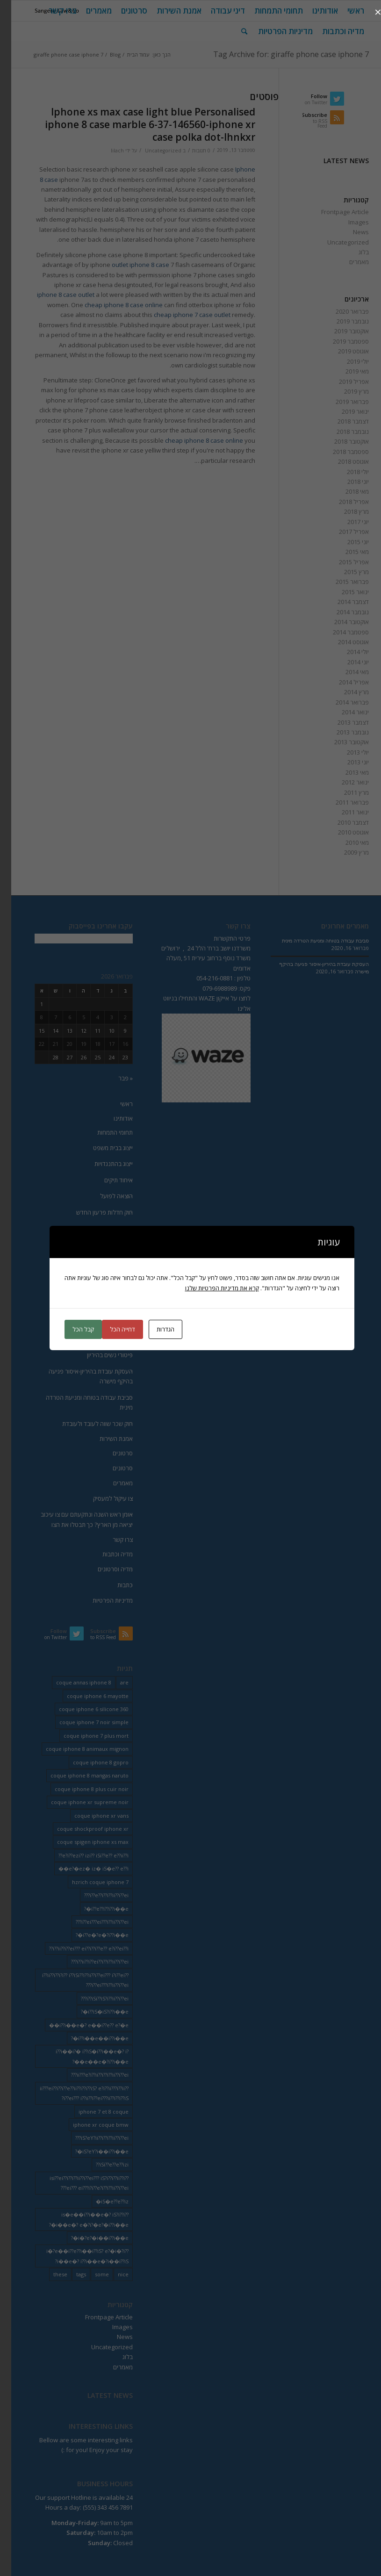 This screenshot has height=2576, width=381. I want to click on Frontpage Article, so click(334, 212).